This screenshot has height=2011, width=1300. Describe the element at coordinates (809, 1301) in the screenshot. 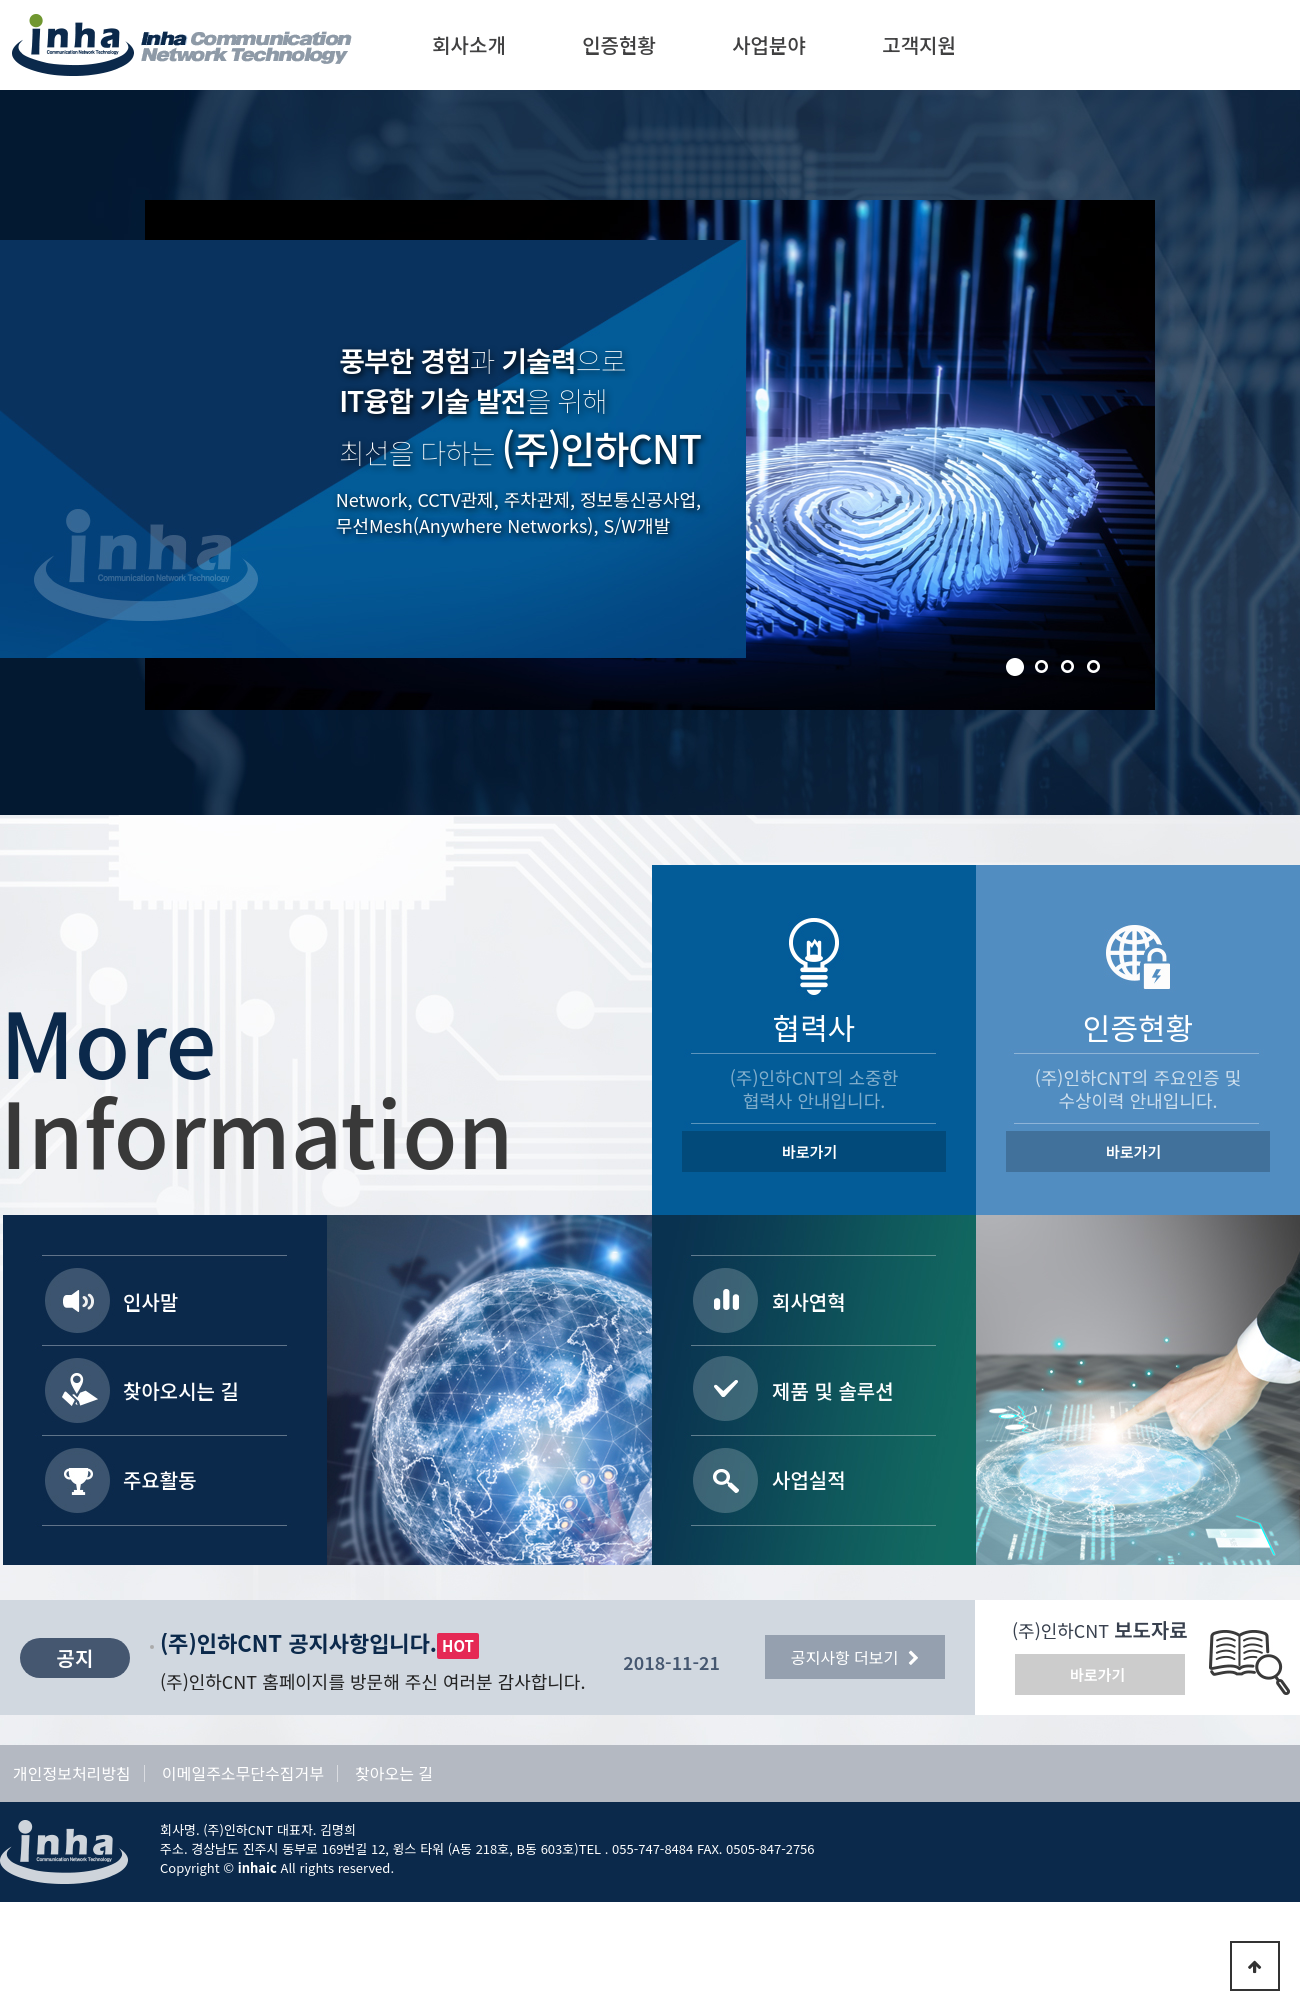

I see `회사연혁` at that location.